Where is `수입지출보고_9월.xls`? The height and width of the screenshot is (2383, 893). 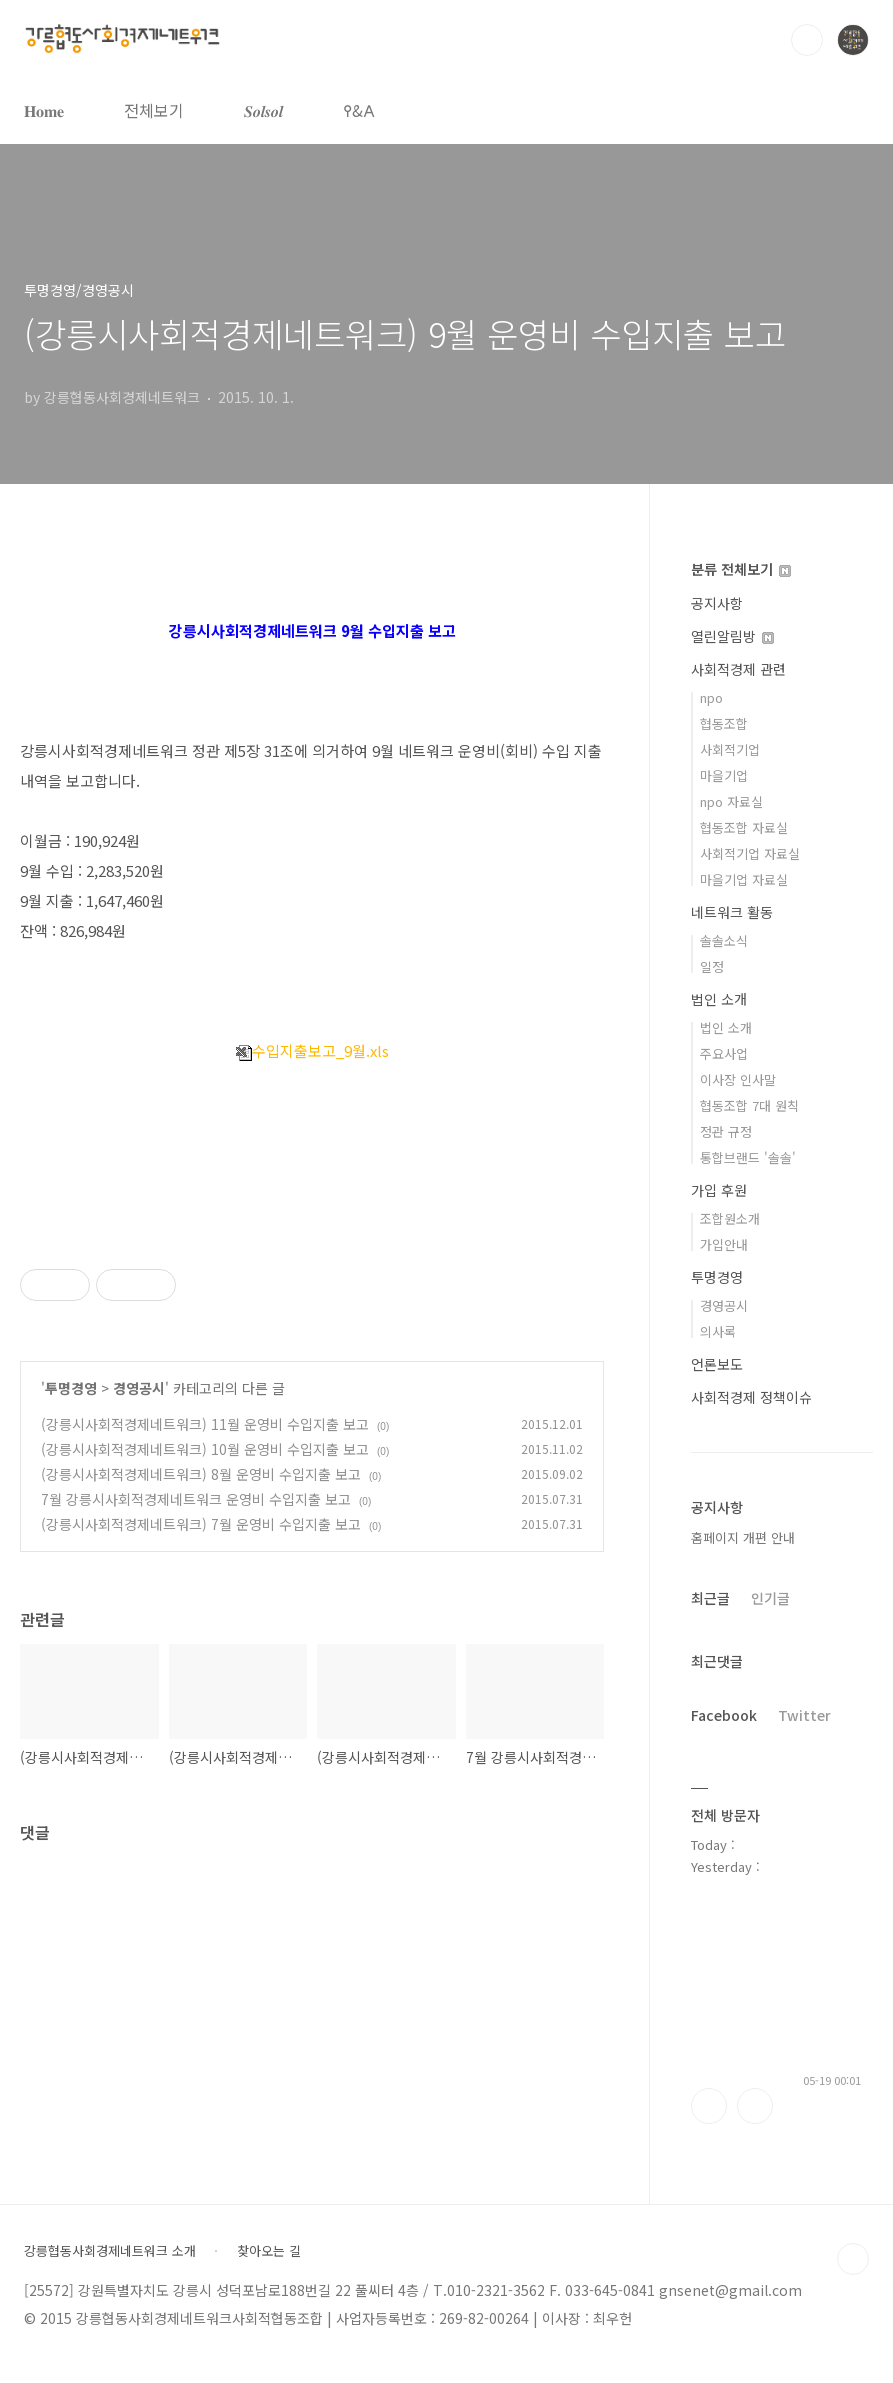 수입지출보고_9월.xls is located at coordinates (312, 1050).